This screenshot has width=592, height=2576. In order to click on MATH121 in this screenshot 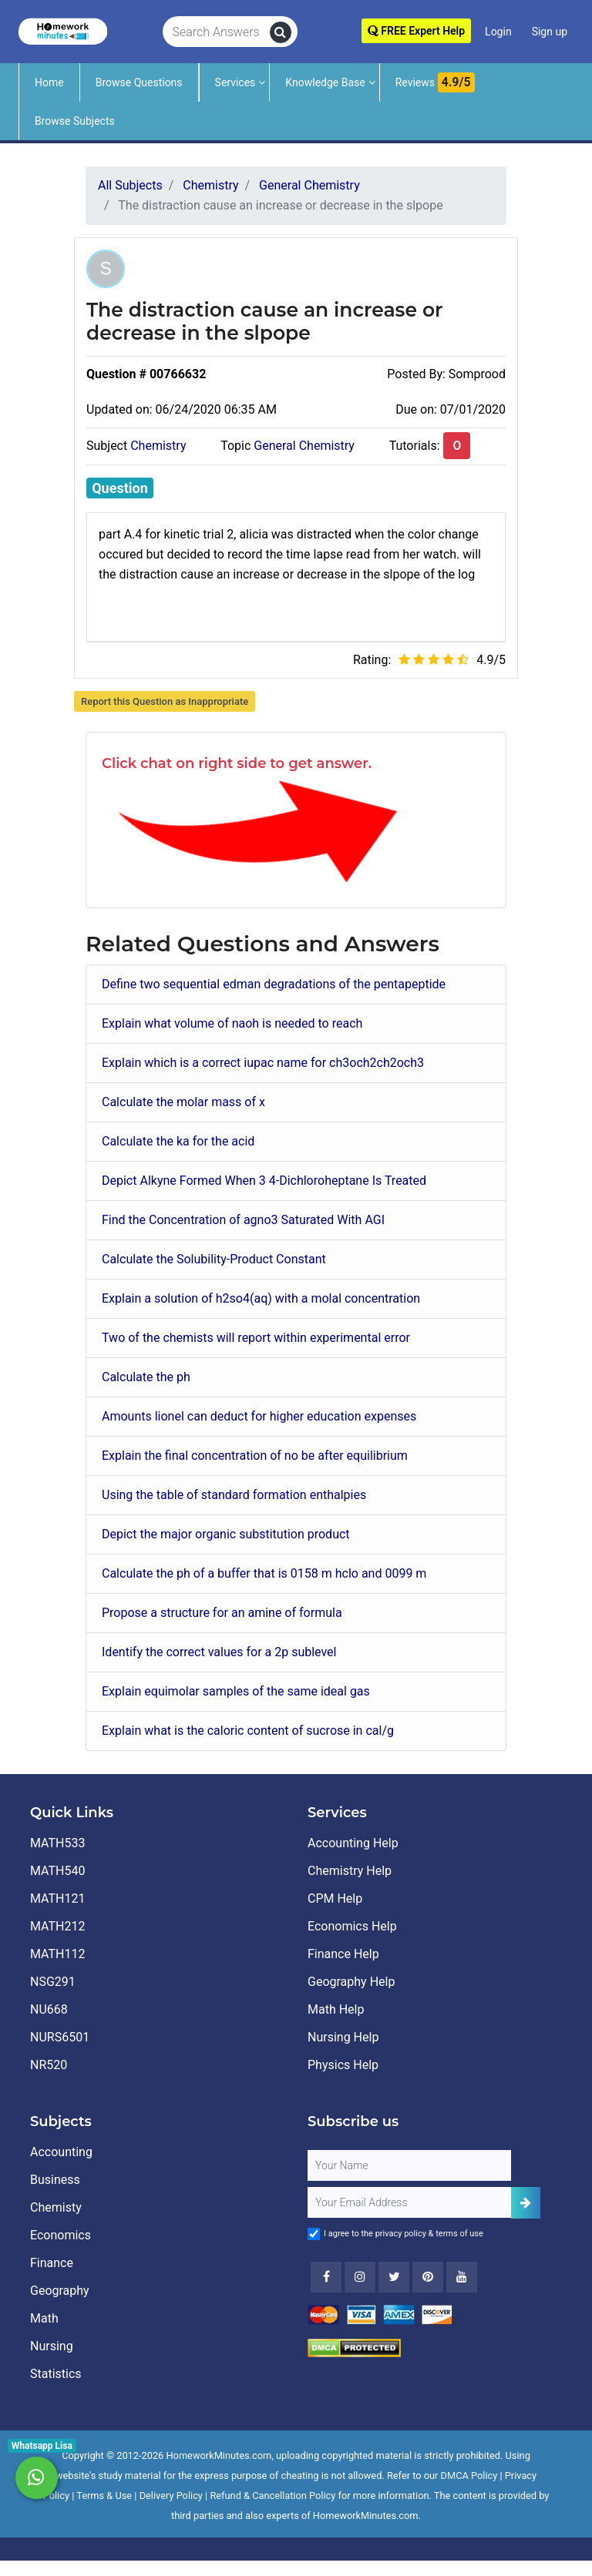, I will do `click(57, 1898)`.